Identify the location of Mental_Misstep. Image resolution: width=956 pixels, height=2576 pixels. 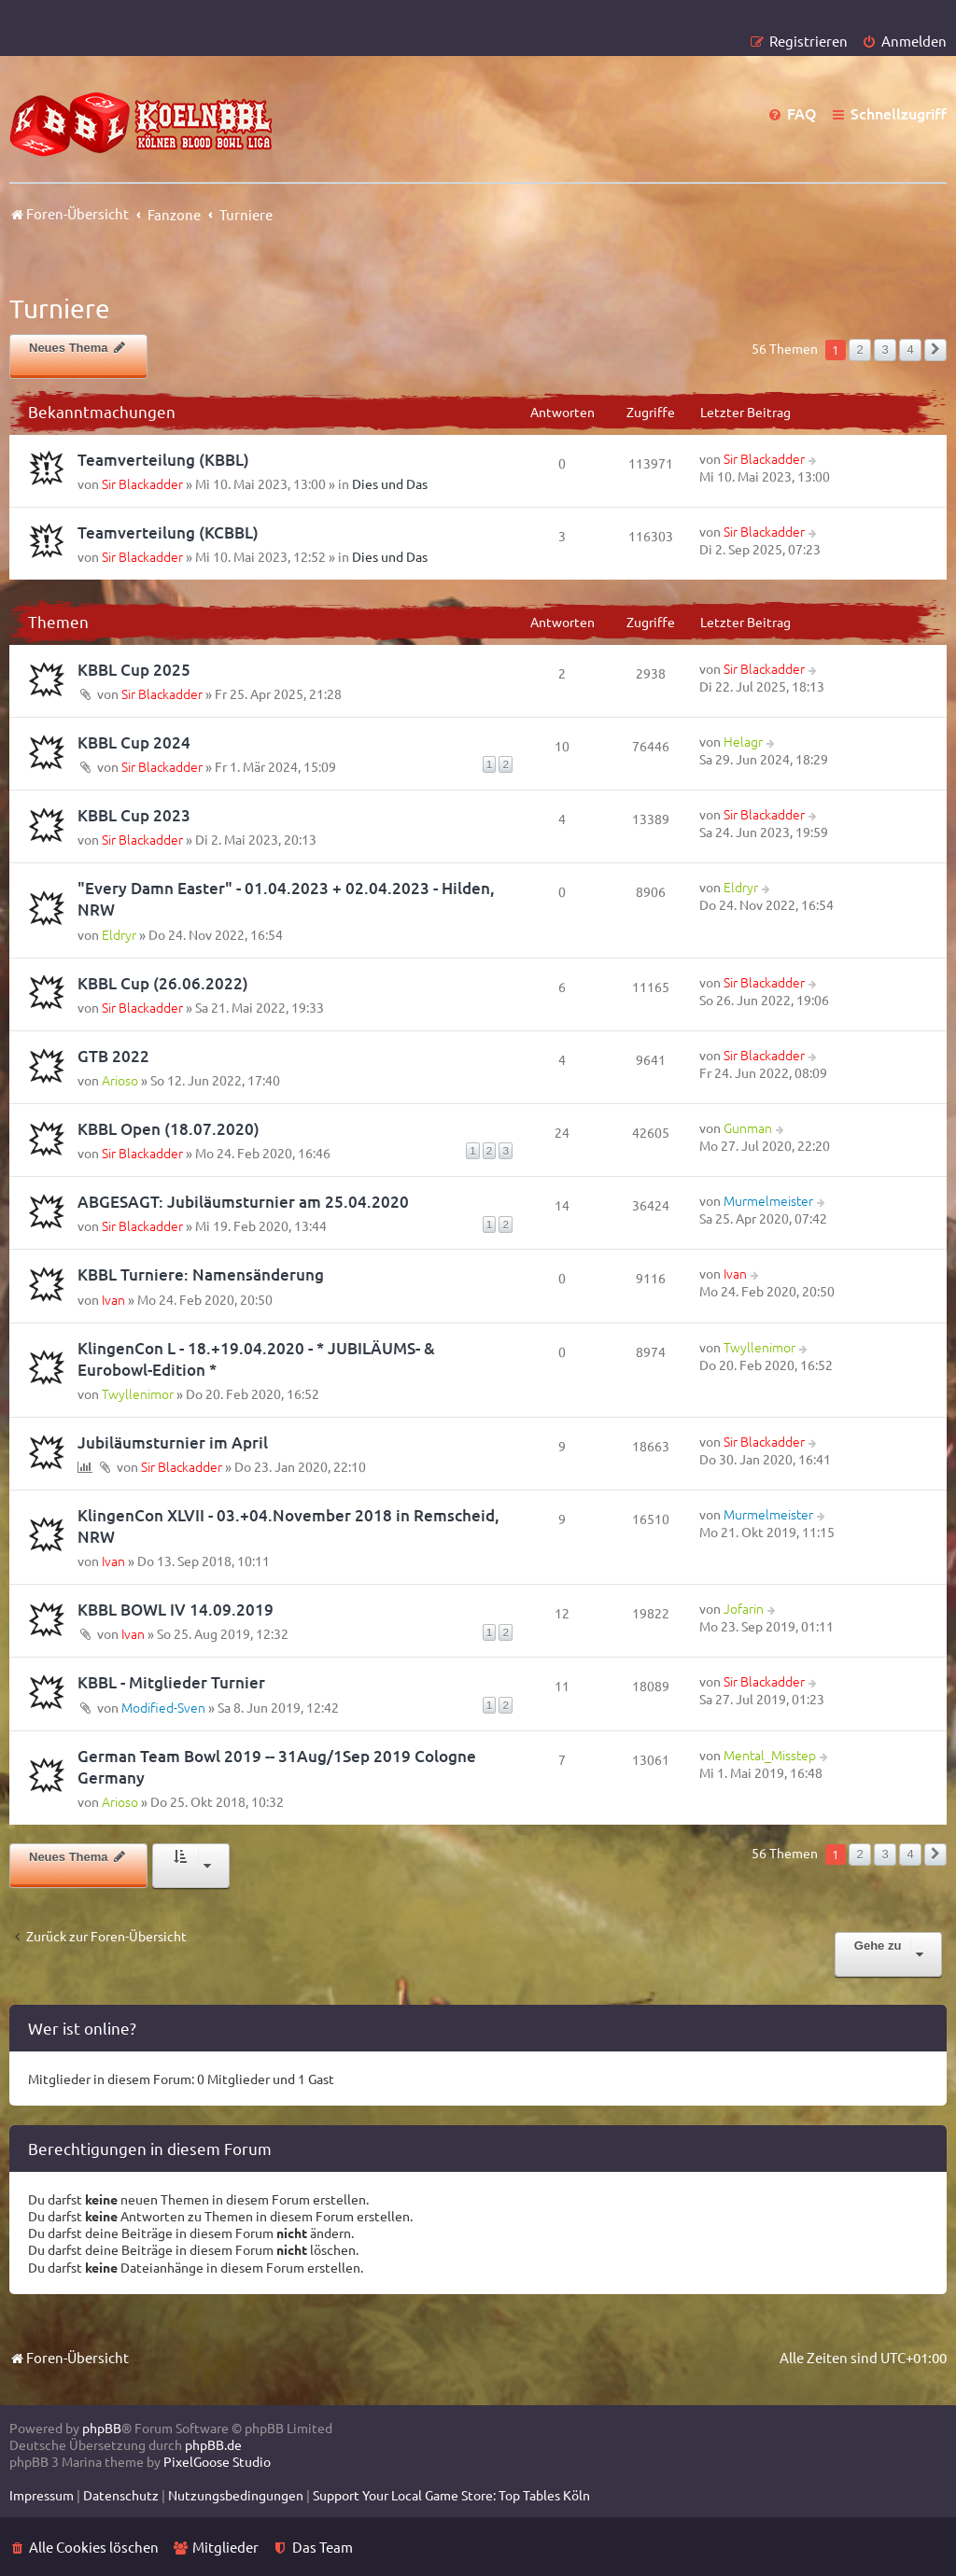
(770, 1754).